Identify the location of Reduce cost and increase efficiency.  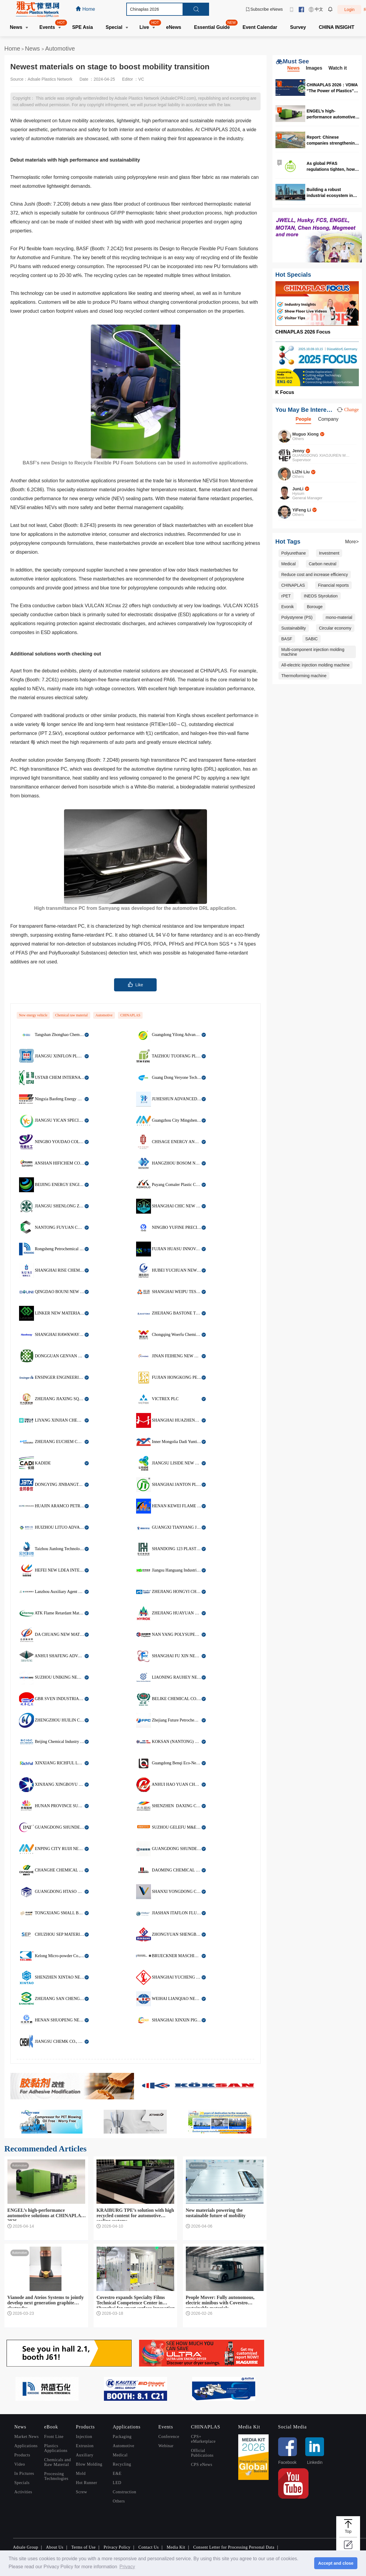
(314, 574).